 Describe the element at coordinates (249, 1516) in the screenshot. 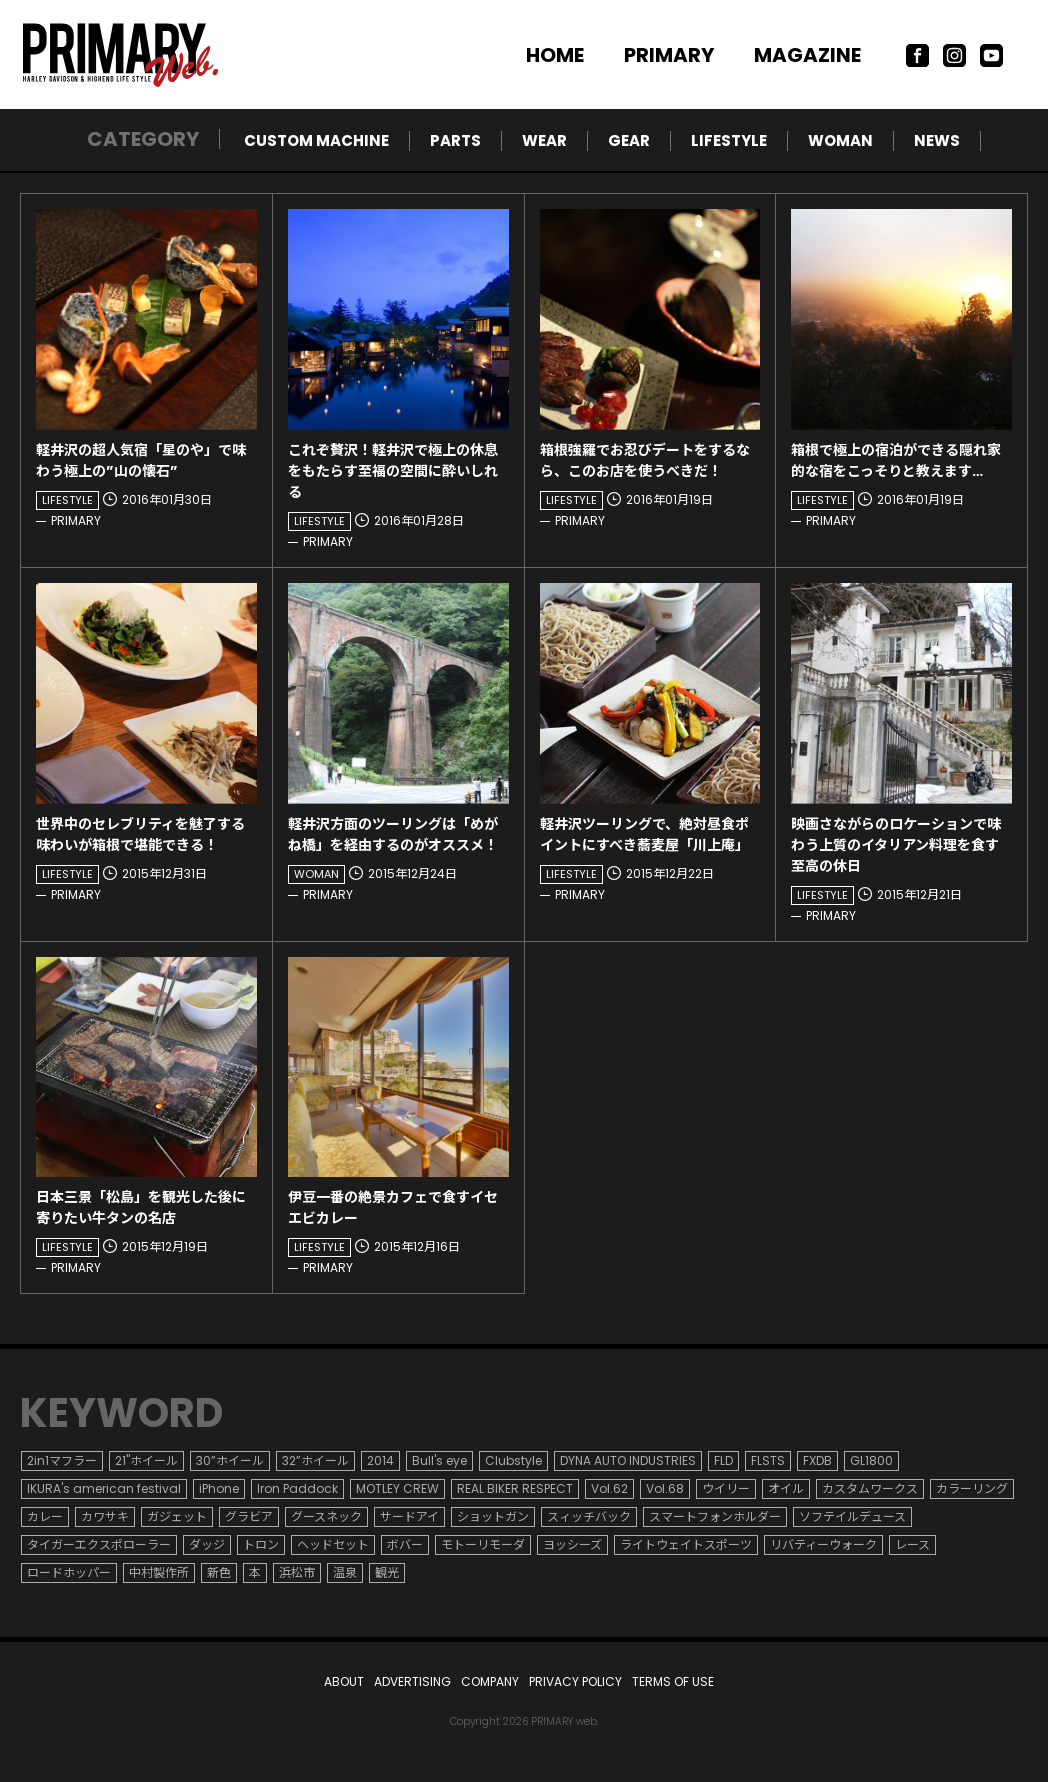

I see `グラビア` at that location.